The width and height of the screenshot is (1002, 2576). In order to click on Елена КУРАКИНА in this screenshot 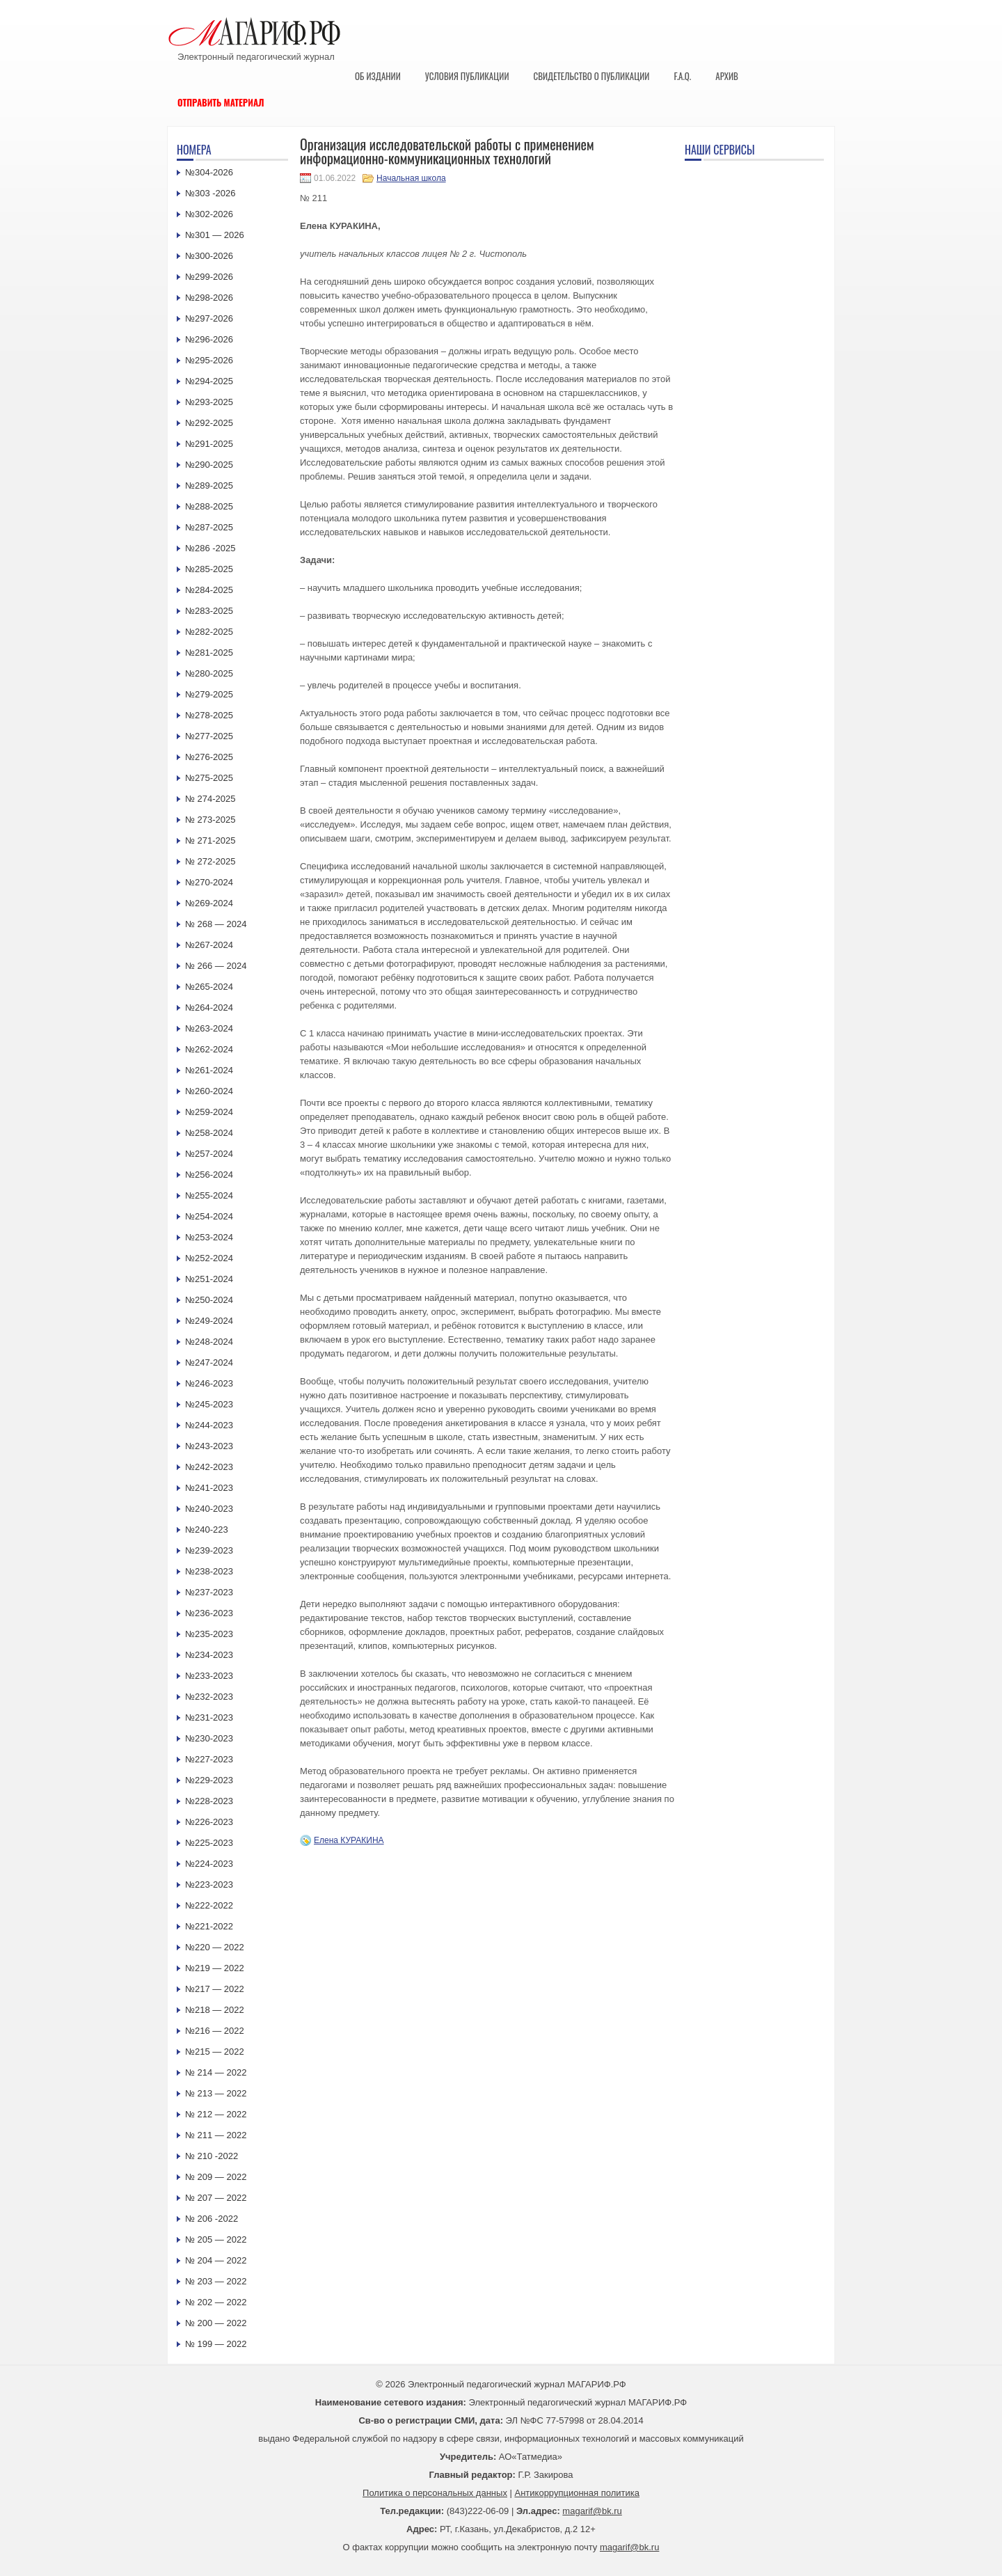, I will do `click(349, 1840)`.